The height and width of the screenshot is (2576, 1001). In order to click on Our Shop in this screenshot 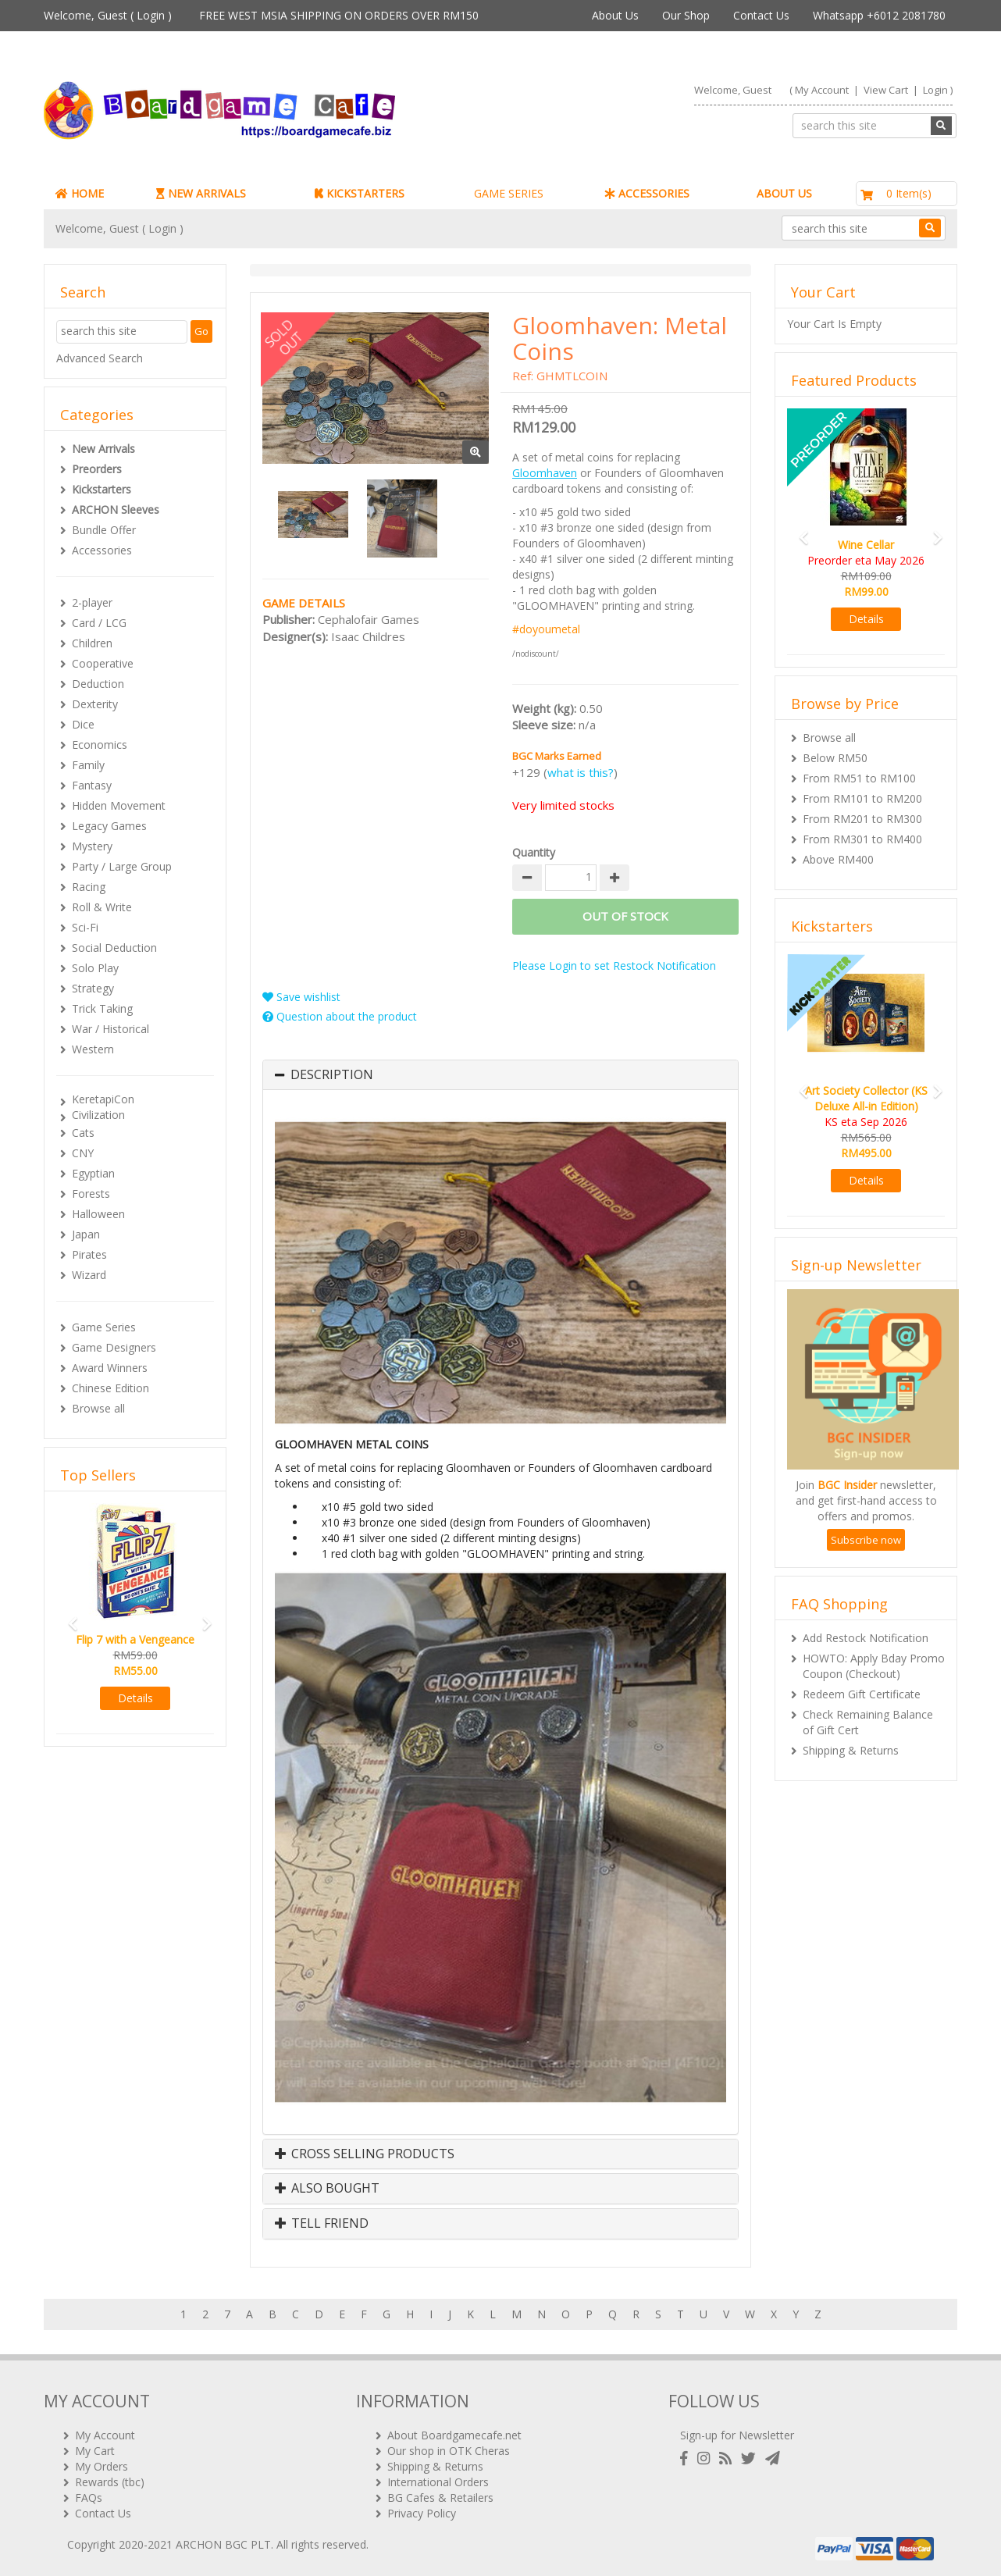, I will do `click(686, 15)`.